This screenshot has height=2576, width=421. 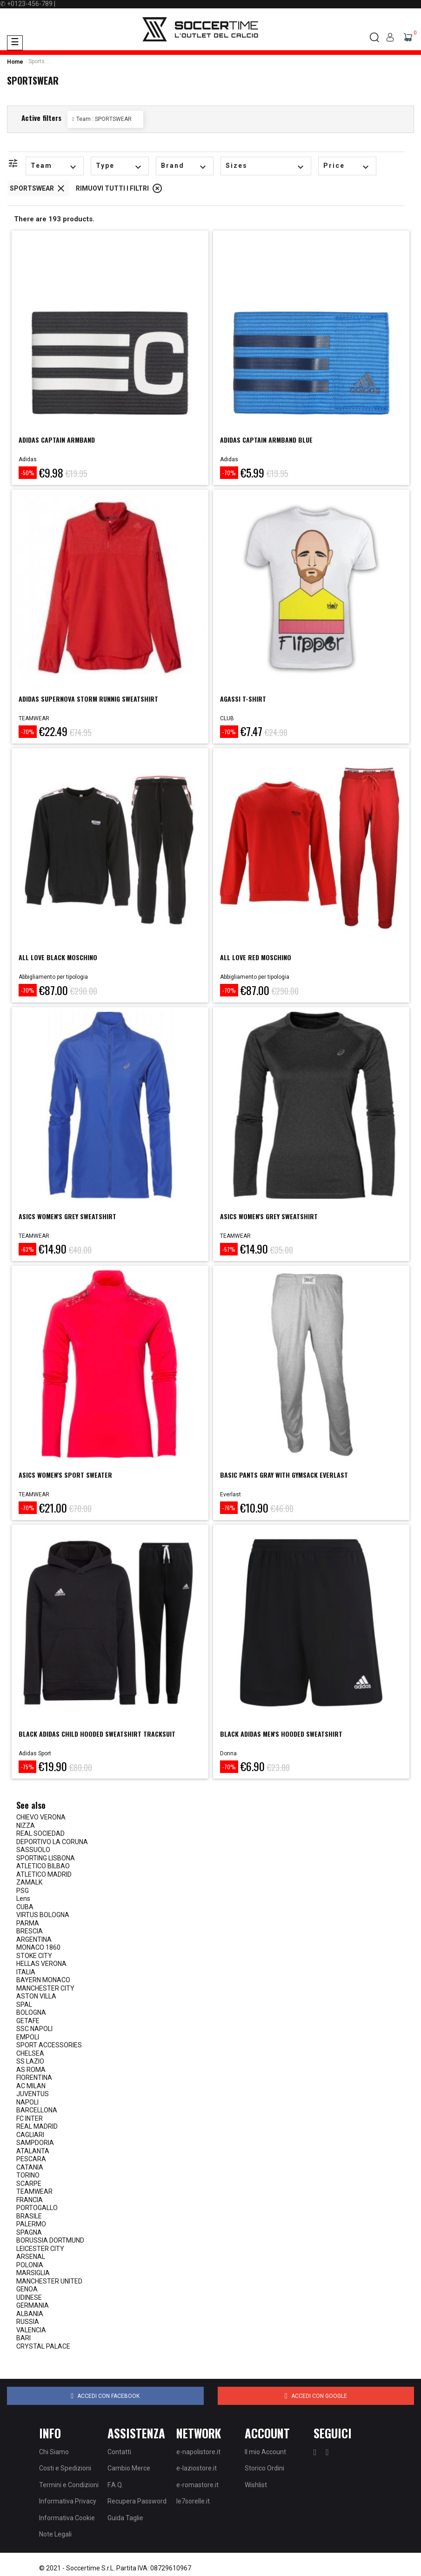 I want to click on BASIC PANTS GRAY WITH GYMSACK EVERLAST, so click(x=284, y=1475).